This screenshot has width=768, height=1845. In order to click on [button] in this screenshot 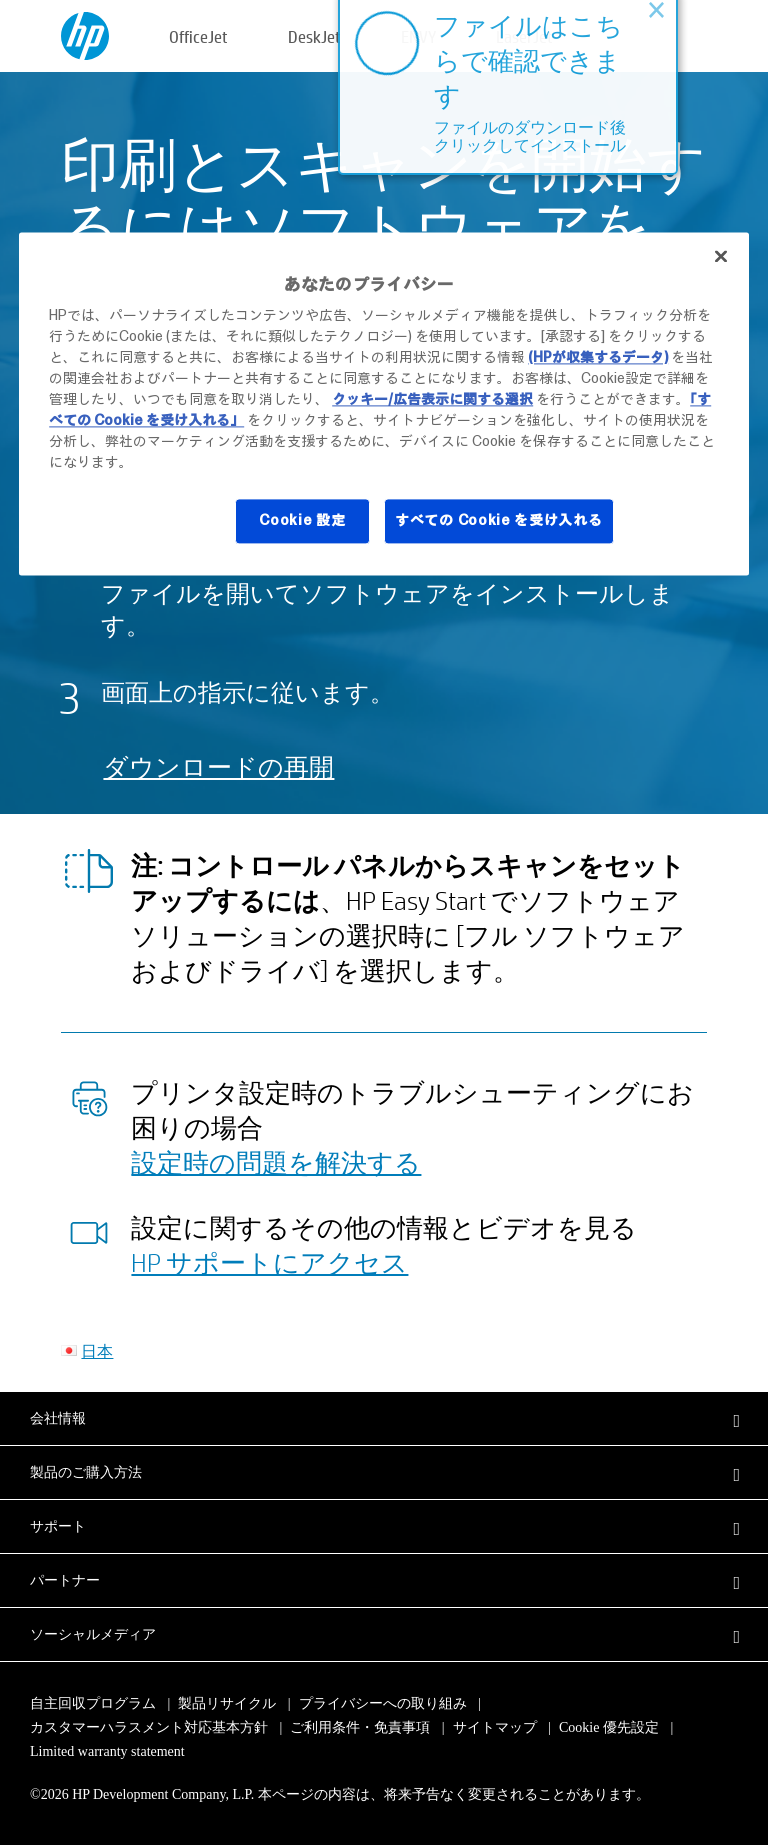, I will do `click(384, 1418)`.